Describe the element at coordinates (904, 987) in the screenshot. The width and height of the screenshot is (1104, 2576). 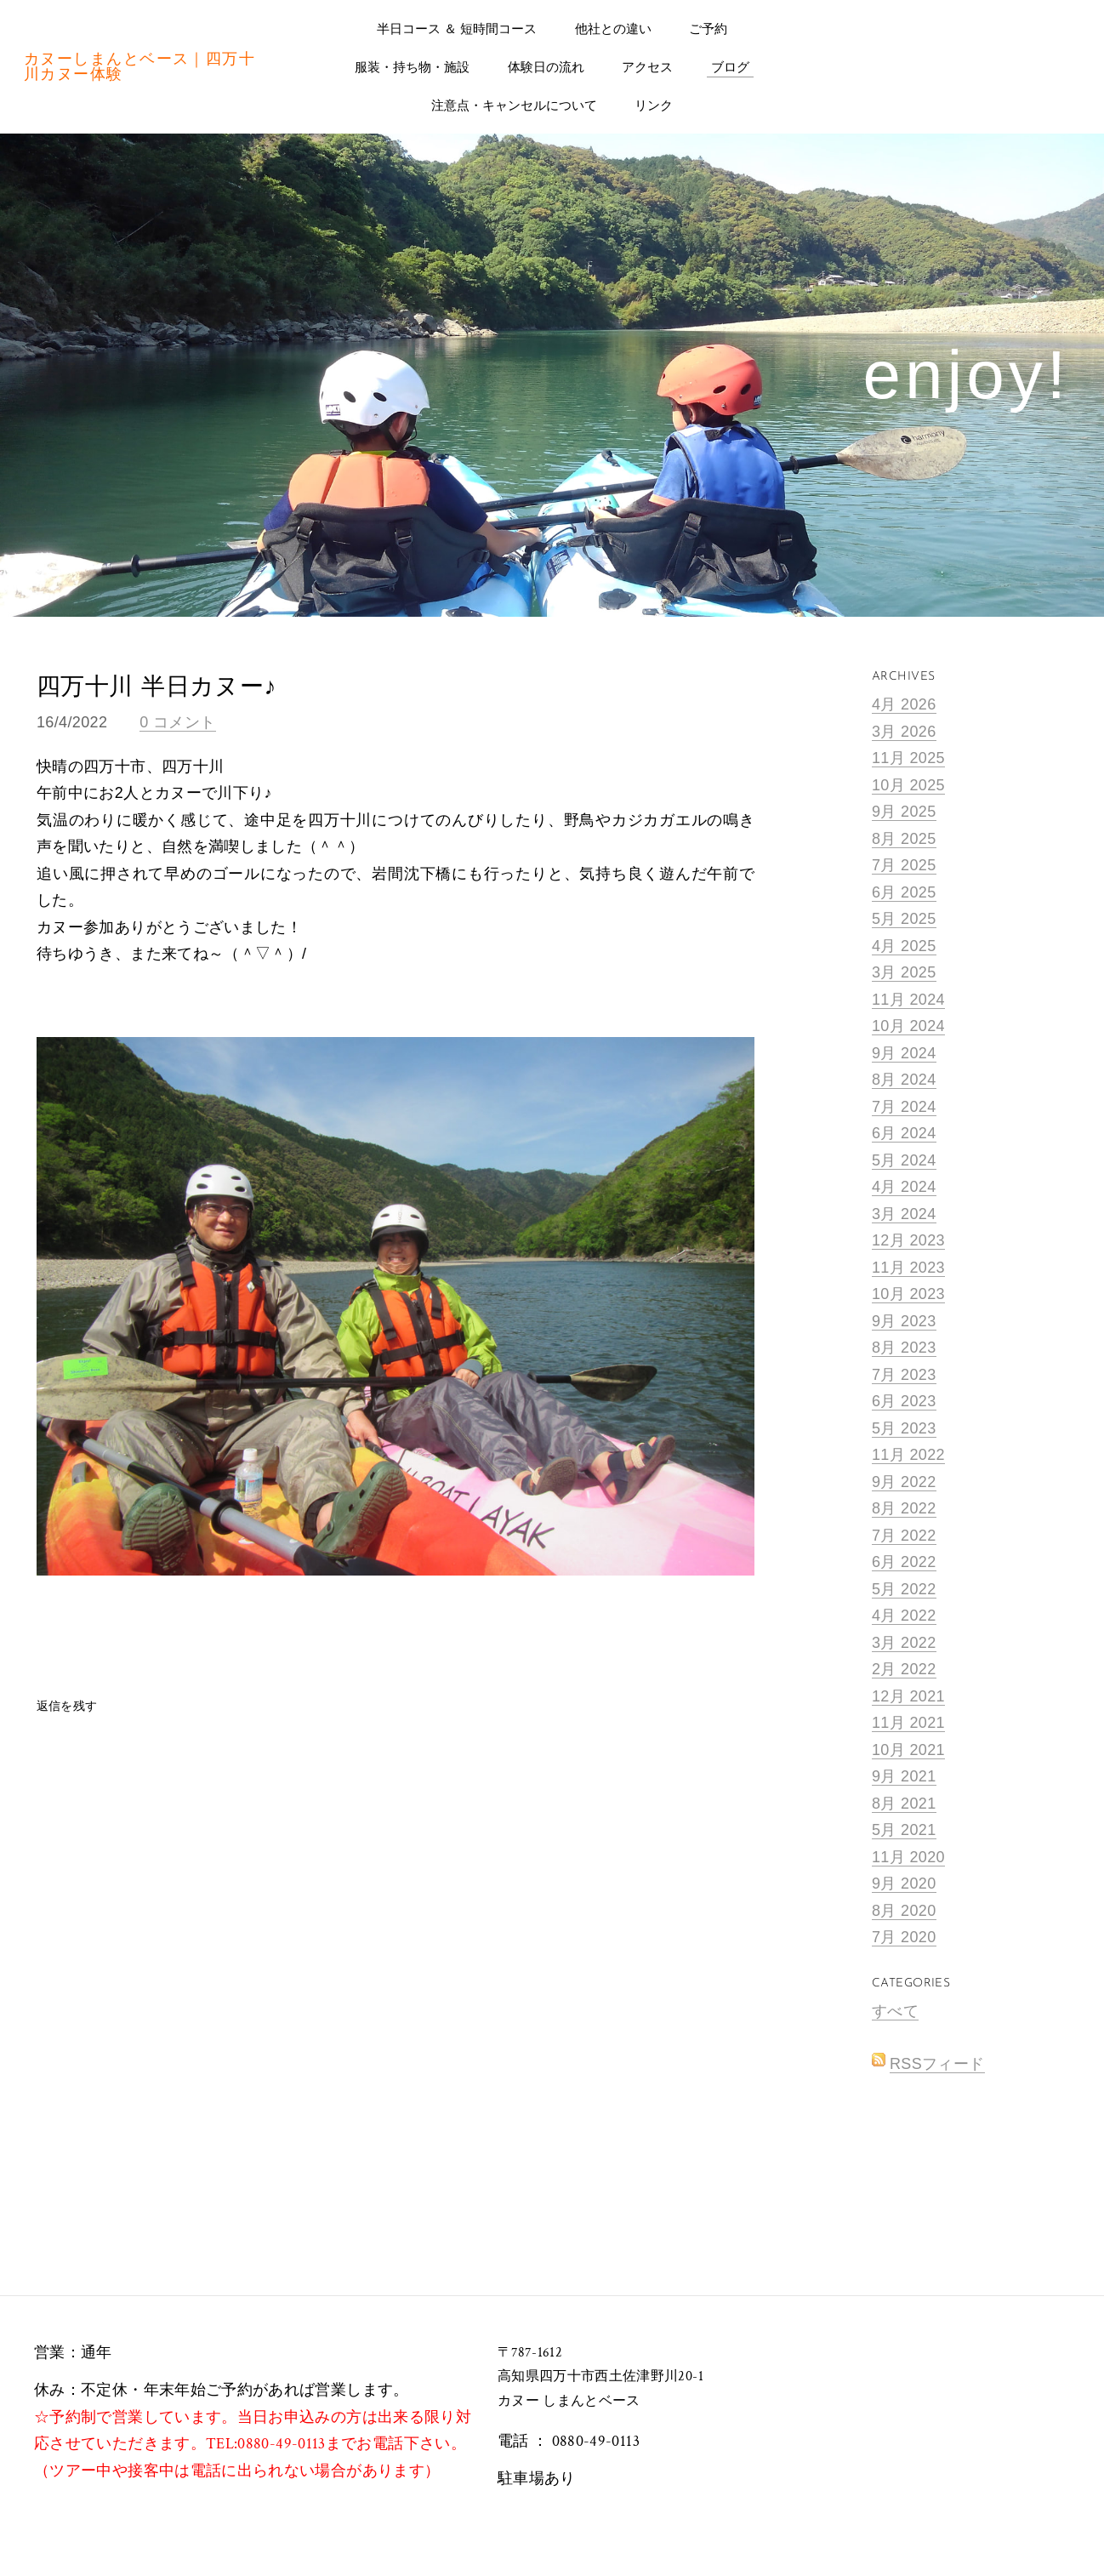
I see `3月 2025` at that location.